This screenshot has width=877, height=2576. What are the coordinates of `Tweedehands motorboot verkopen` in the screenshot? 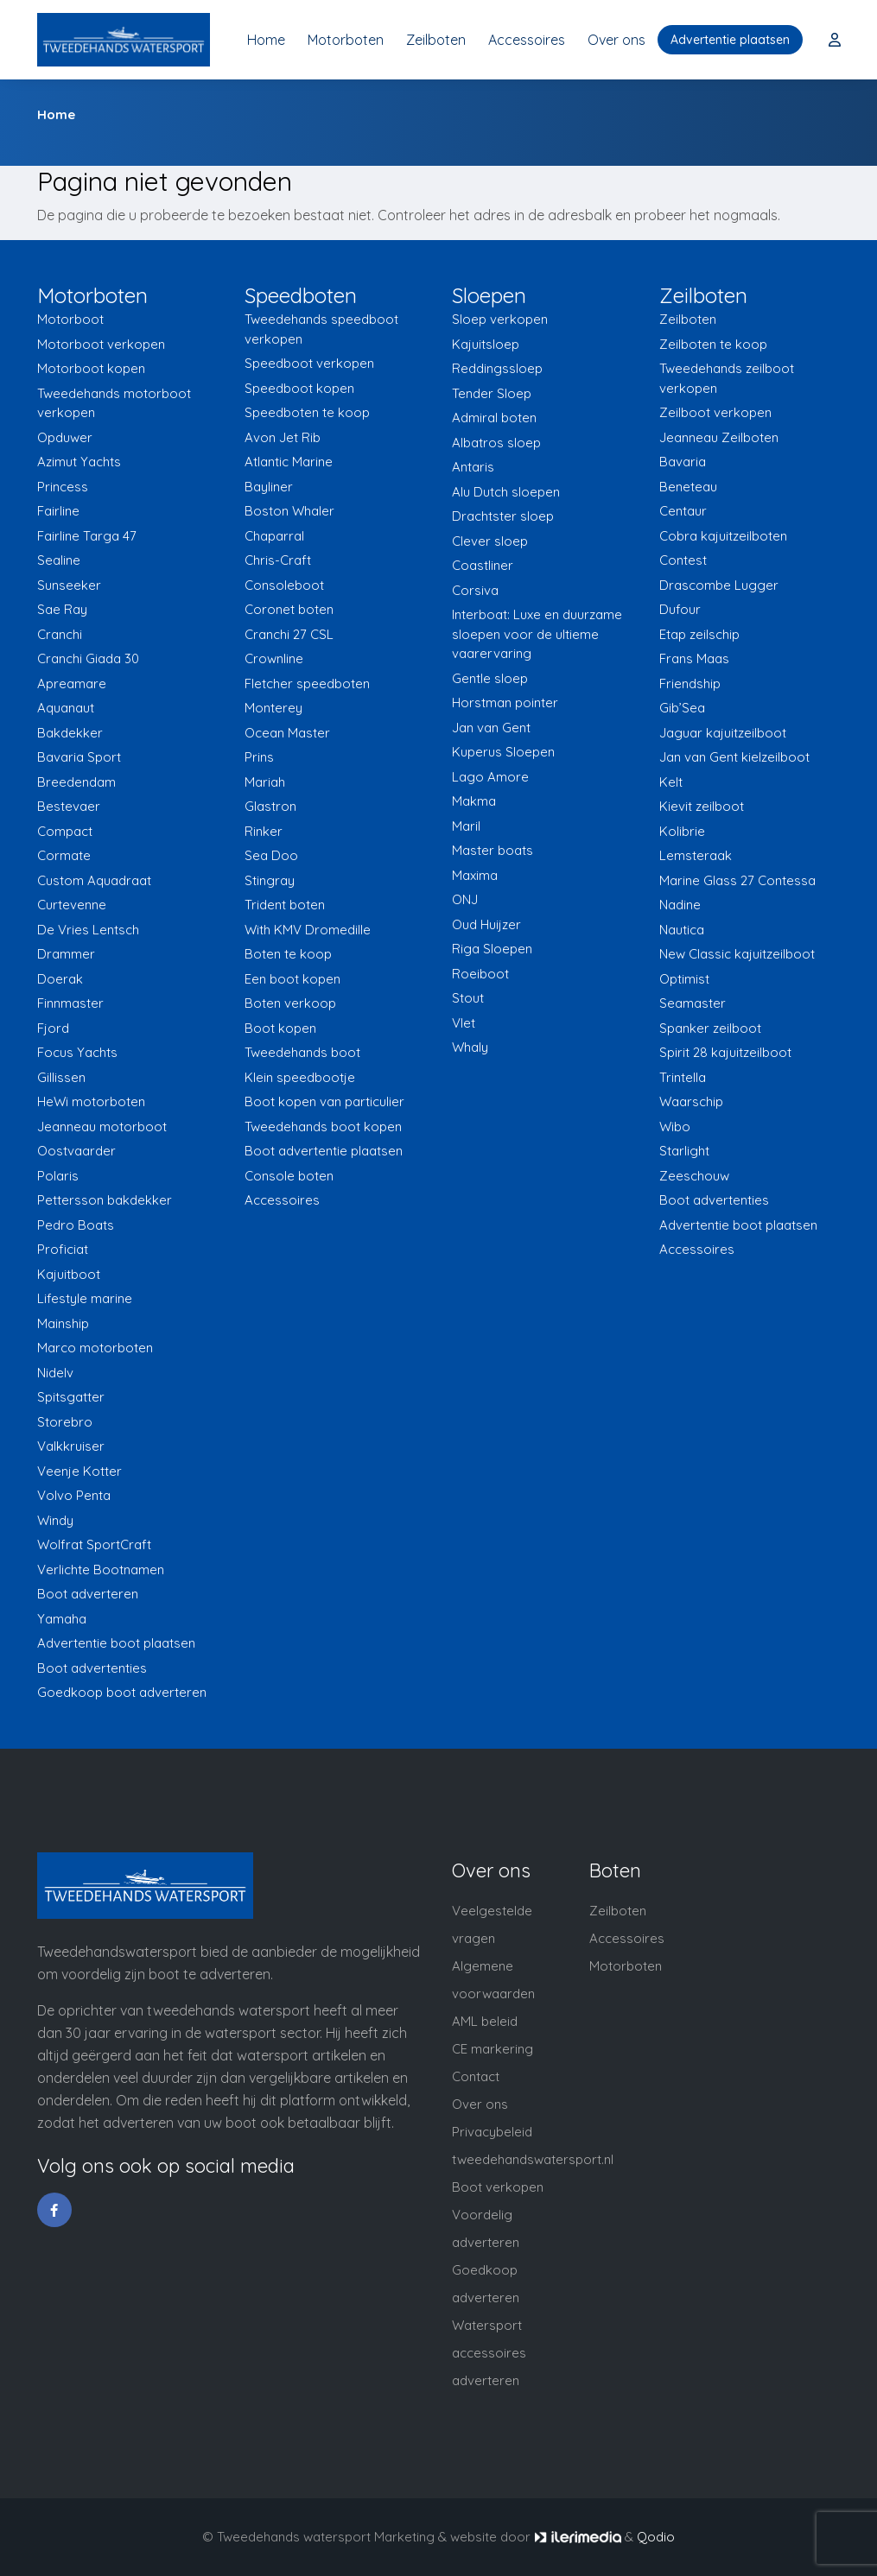 It's located at (114, 403).